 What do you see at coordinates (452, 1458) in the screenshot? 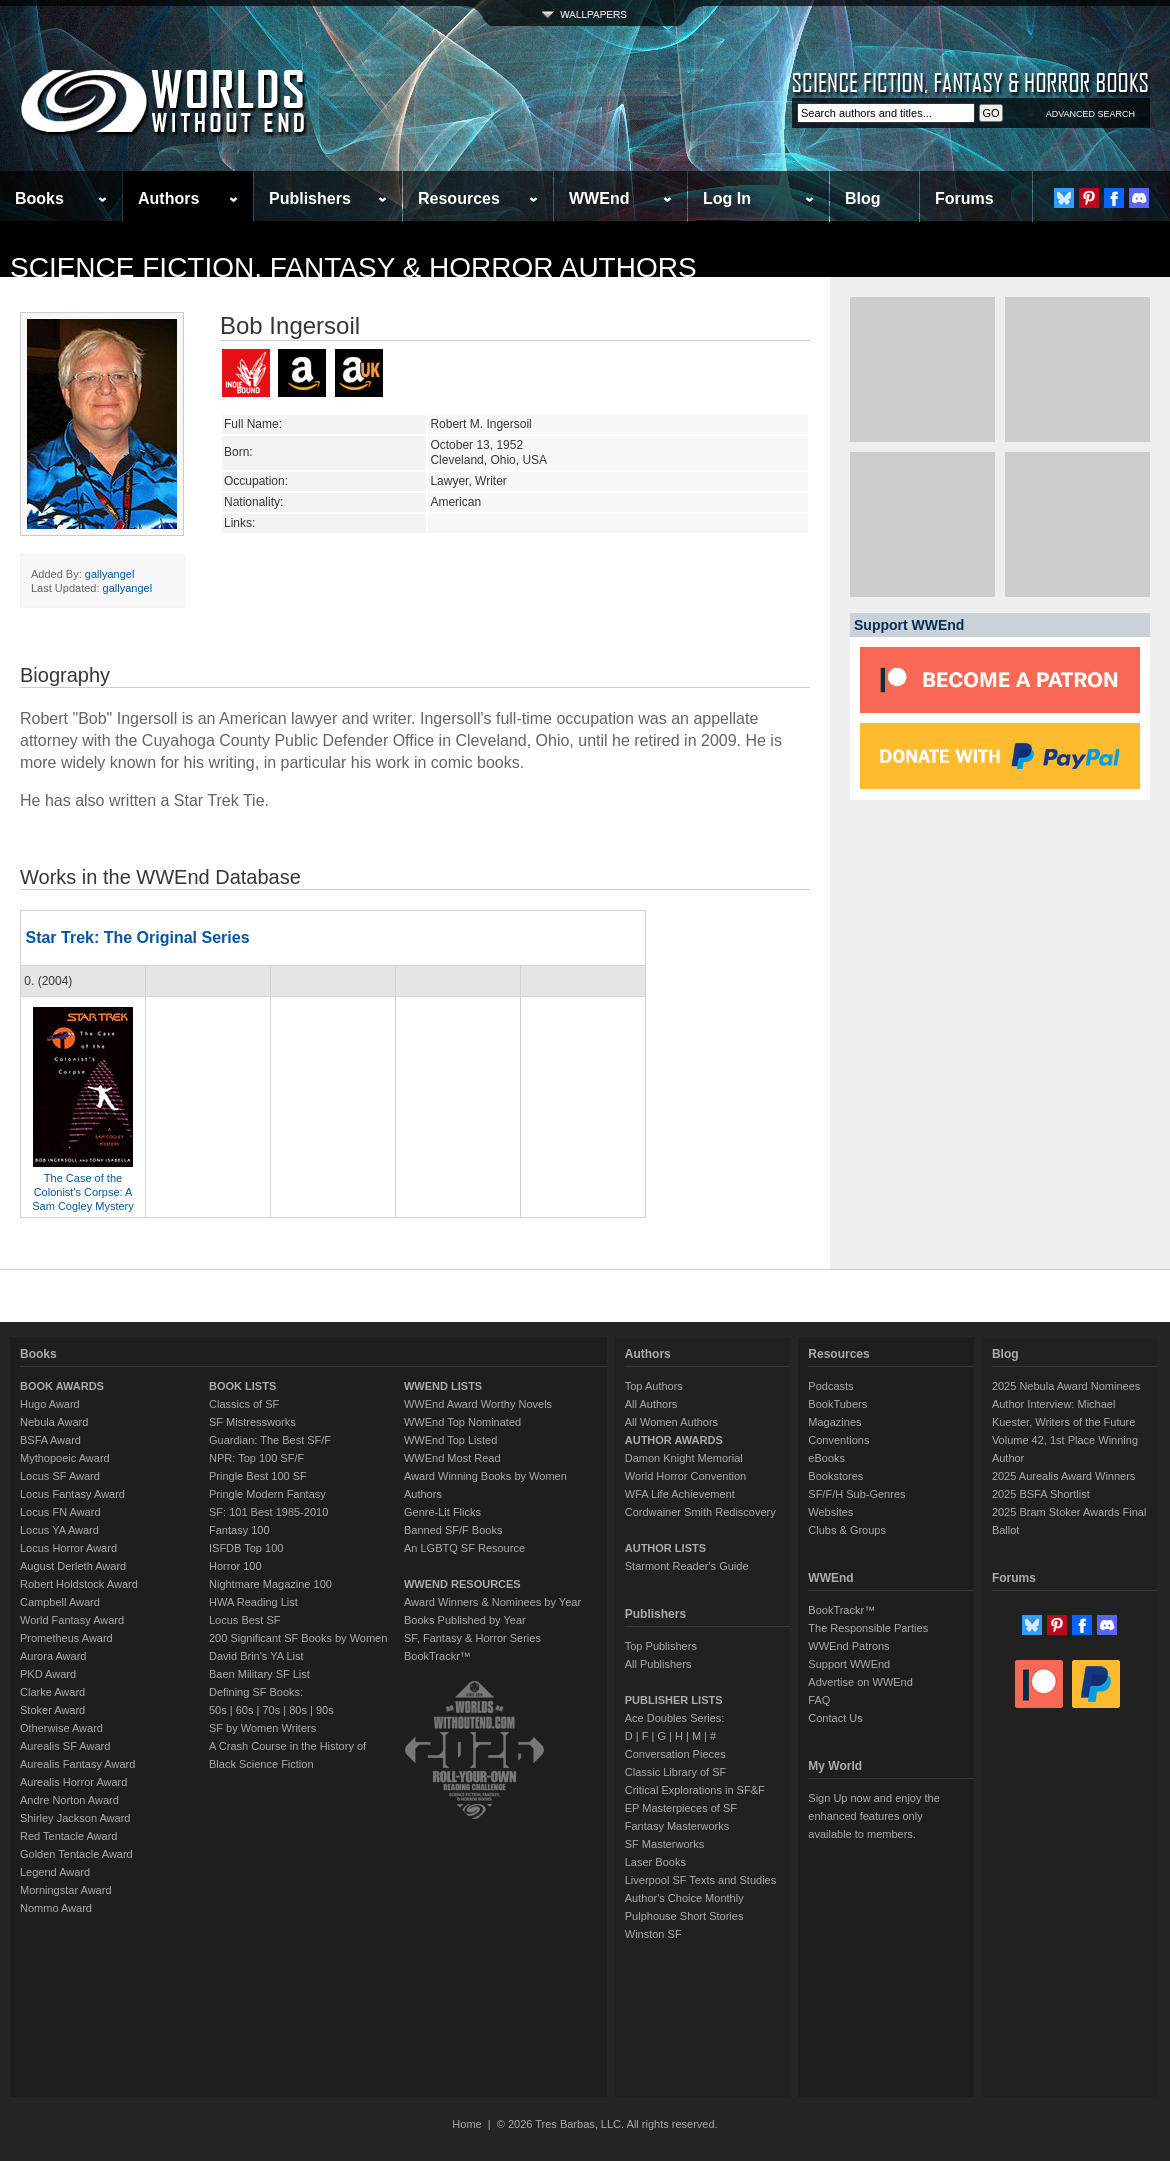
I see `WWEnd Most Read` at bounding box center [452, 1458].